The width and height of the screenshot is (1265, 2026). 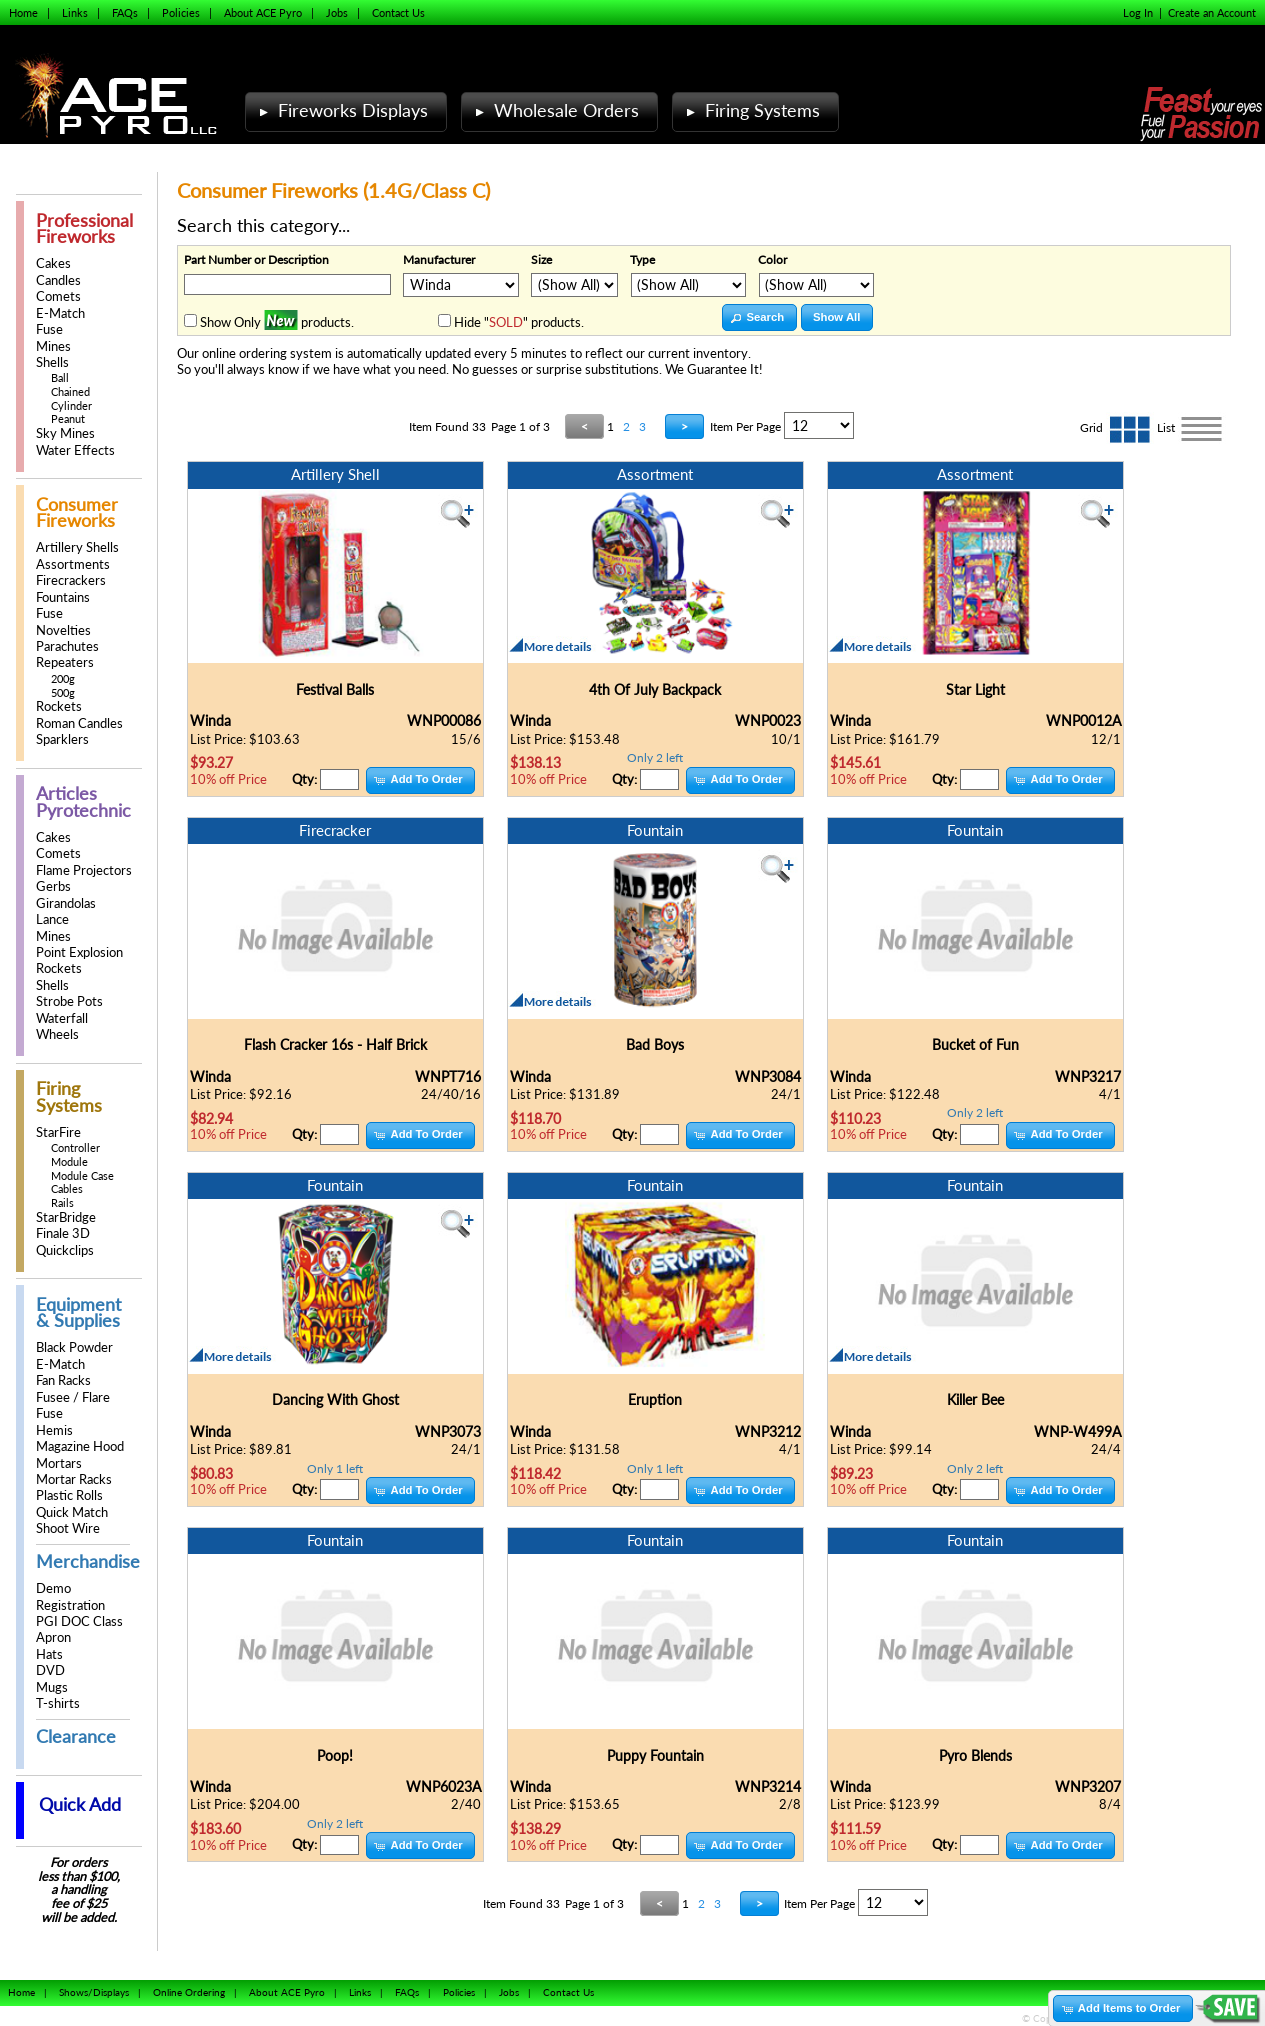 What do you see at coordinates (58, 1132) in the screenshot?
I see `StarFire` at bounding box center [58, 1132].